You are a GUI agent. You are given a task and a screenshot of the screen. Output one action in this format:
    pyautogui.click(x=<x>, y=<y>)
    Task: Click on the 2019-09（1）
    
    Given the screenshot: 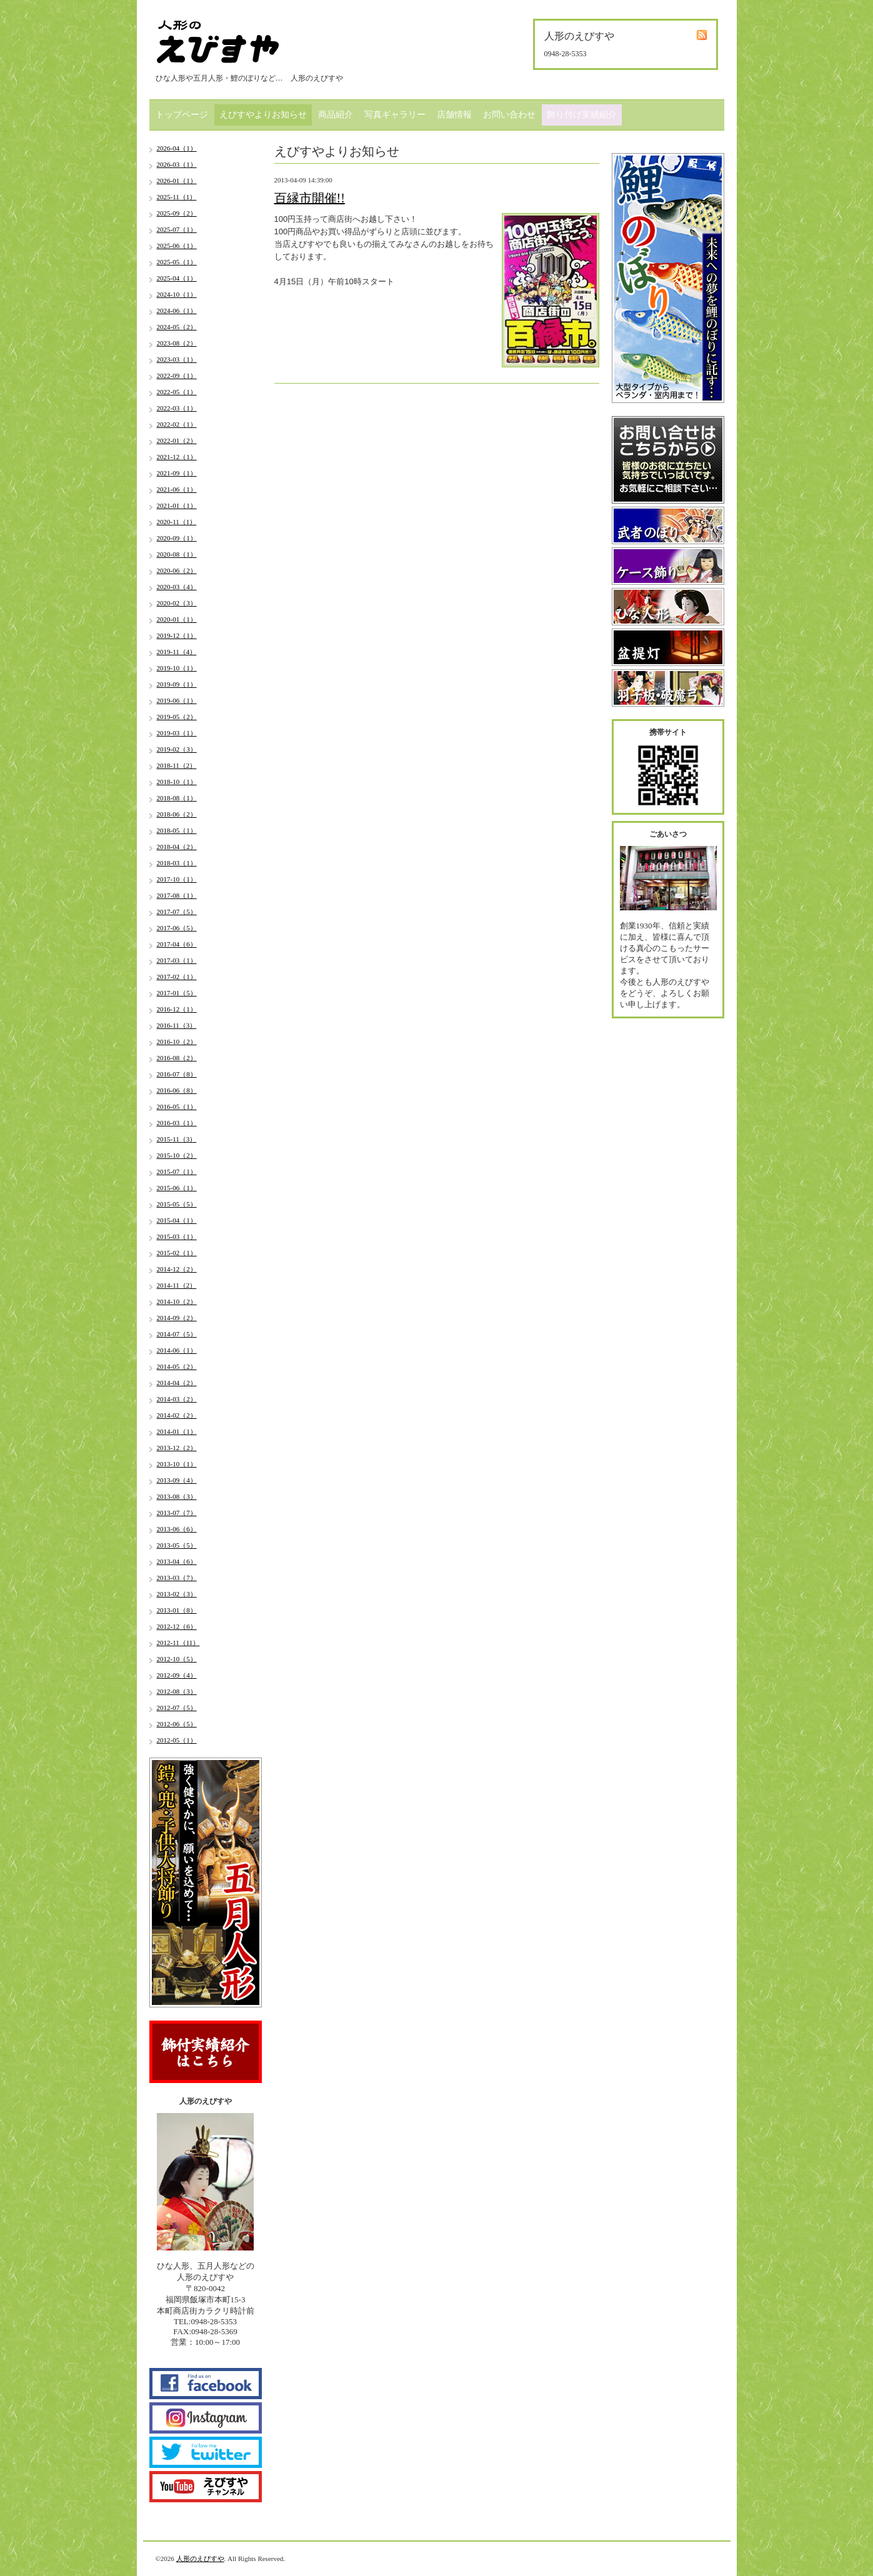 What is the action you would take?
    pyautogui.click(x=177, y=684)
    